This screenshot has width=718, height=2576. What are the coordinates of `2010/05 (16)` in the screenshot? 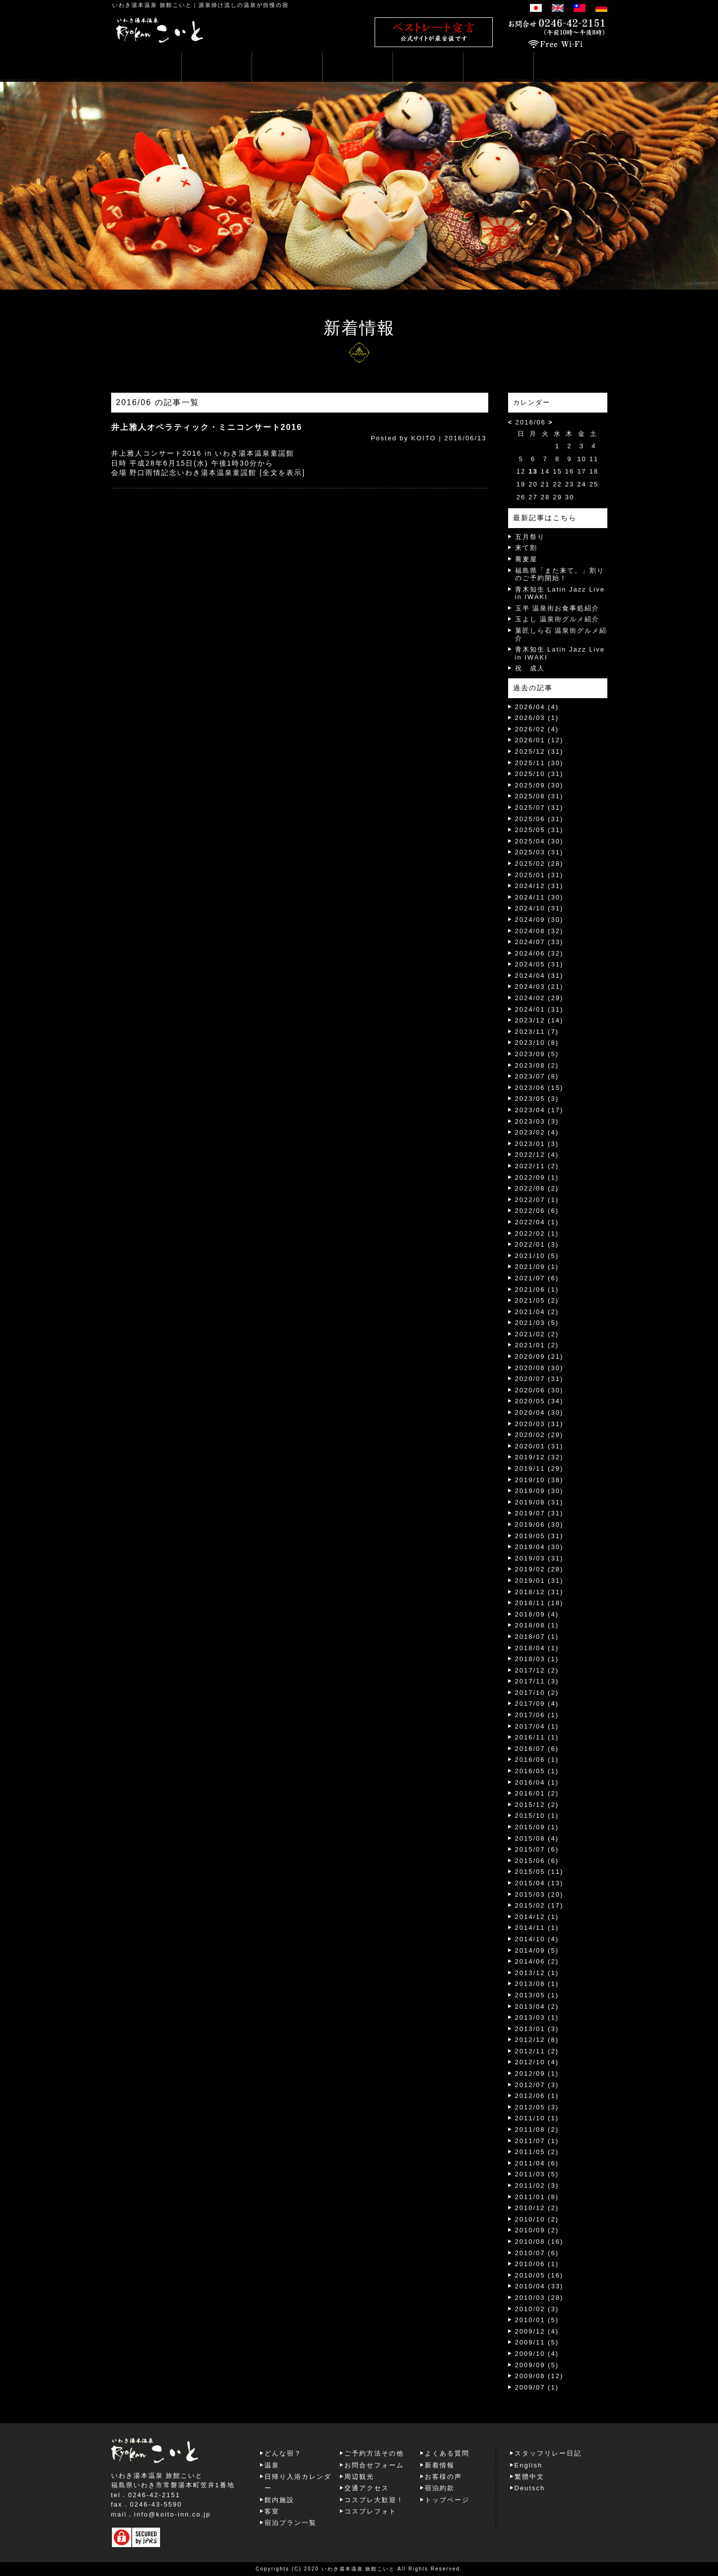 It's located at (539, 2275).